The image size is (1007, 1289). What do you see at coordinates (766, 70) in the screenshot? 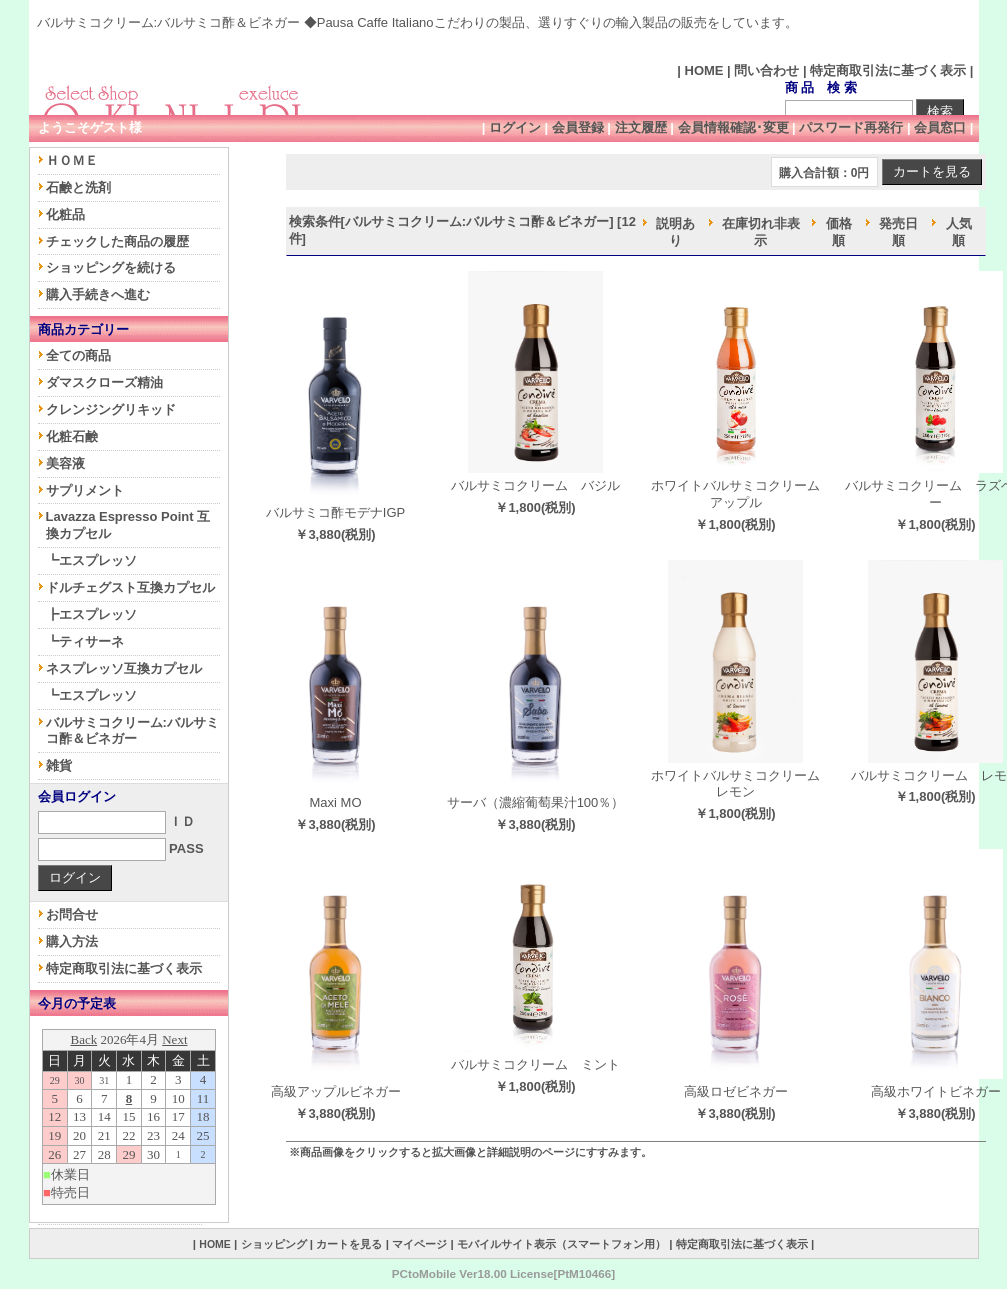
I see `問い合わせ` at bounding box center [766, 70].